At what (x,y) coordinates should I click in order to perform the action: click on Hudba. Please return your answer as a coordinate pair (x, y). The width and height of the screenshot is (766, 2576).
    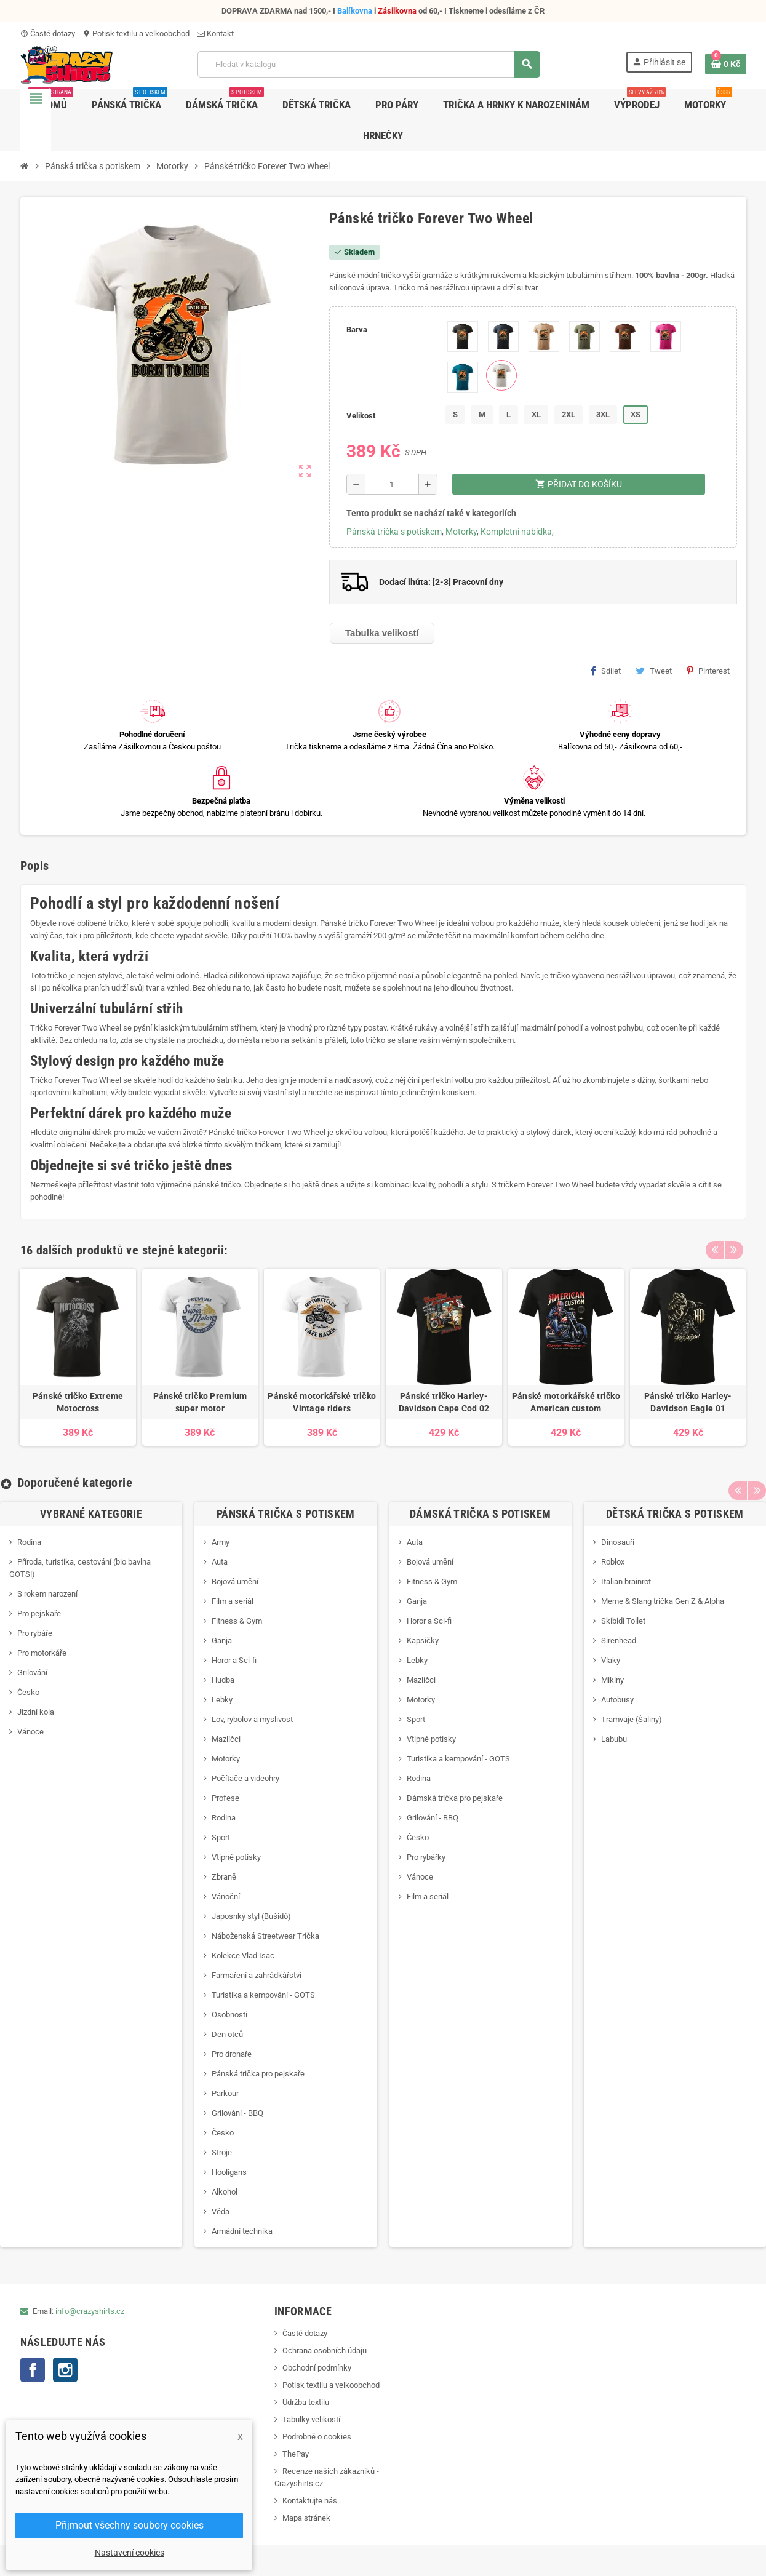
    Looking at the image, I should click on (223, 1680).